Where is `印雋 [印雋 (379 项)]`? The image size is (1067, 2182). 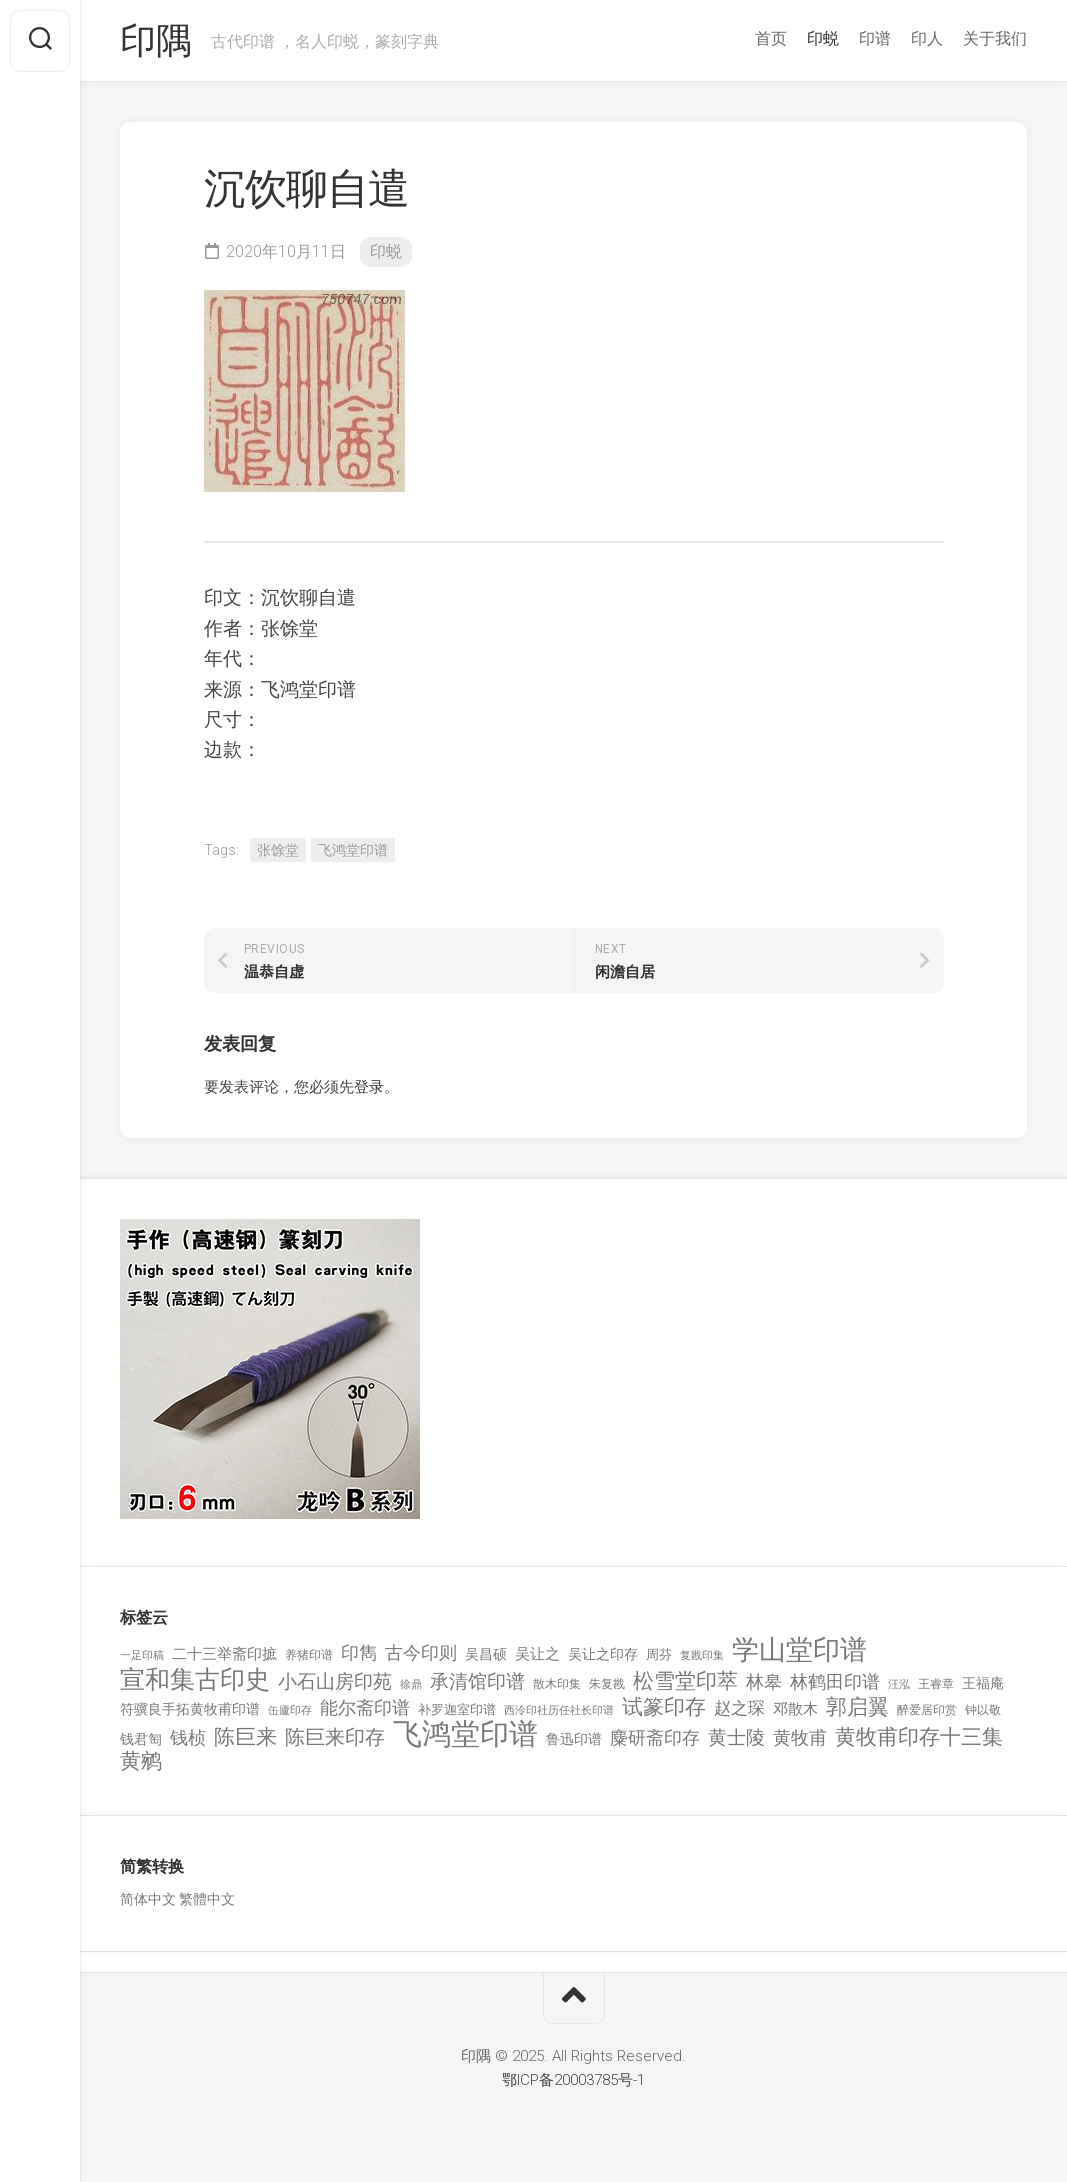
印雋 [印雋 (379 项)] is located at coordinates (359, 1652).